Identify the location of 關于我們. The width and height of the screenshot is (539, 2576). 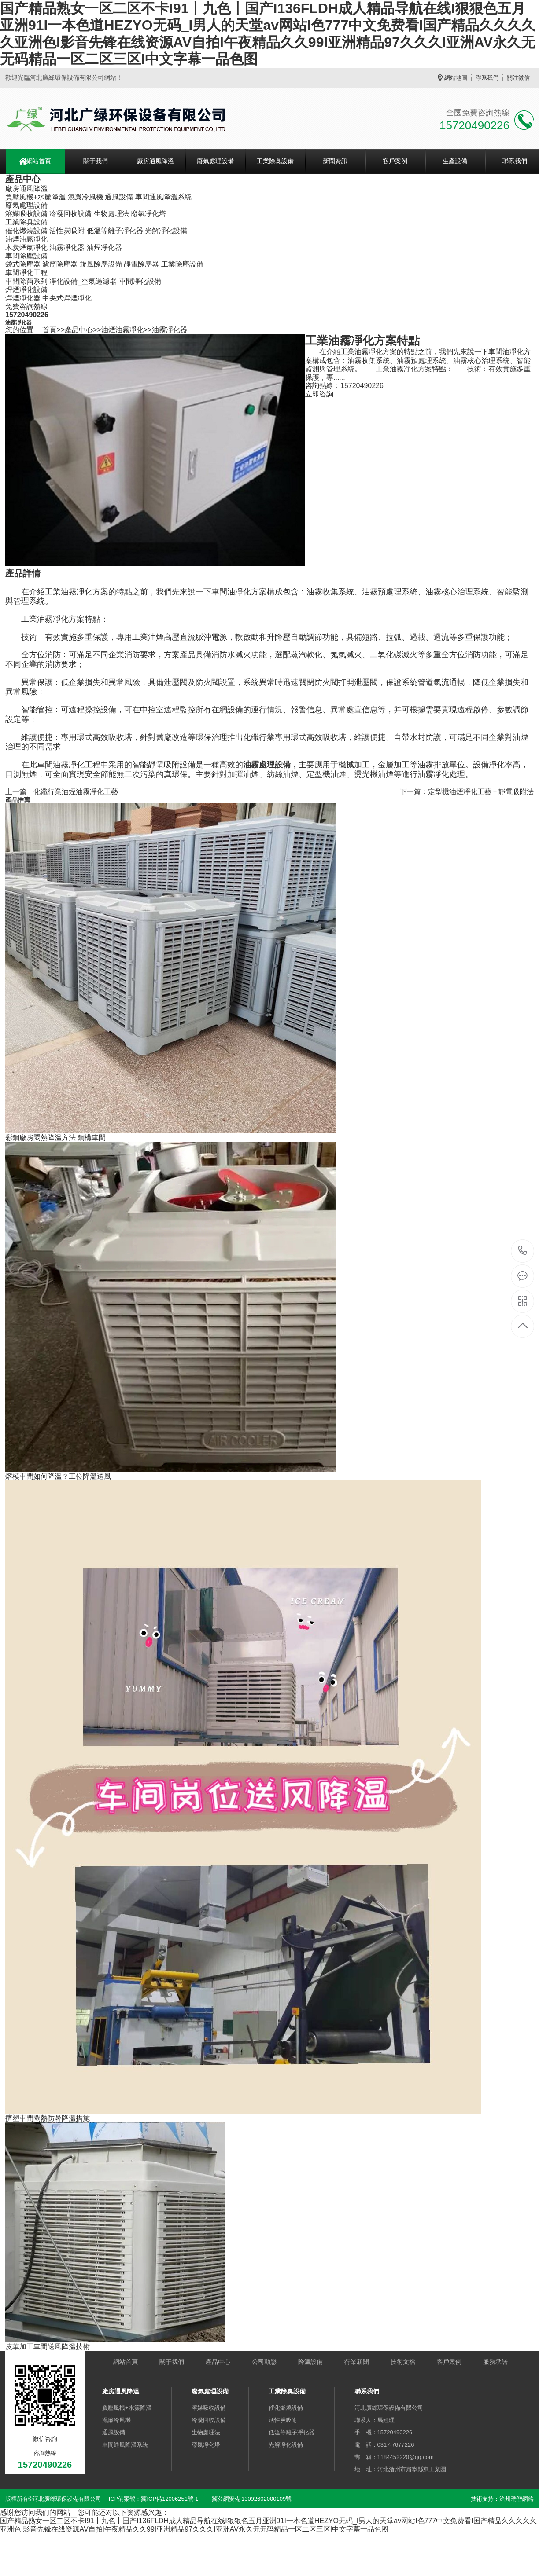
(95, 161).